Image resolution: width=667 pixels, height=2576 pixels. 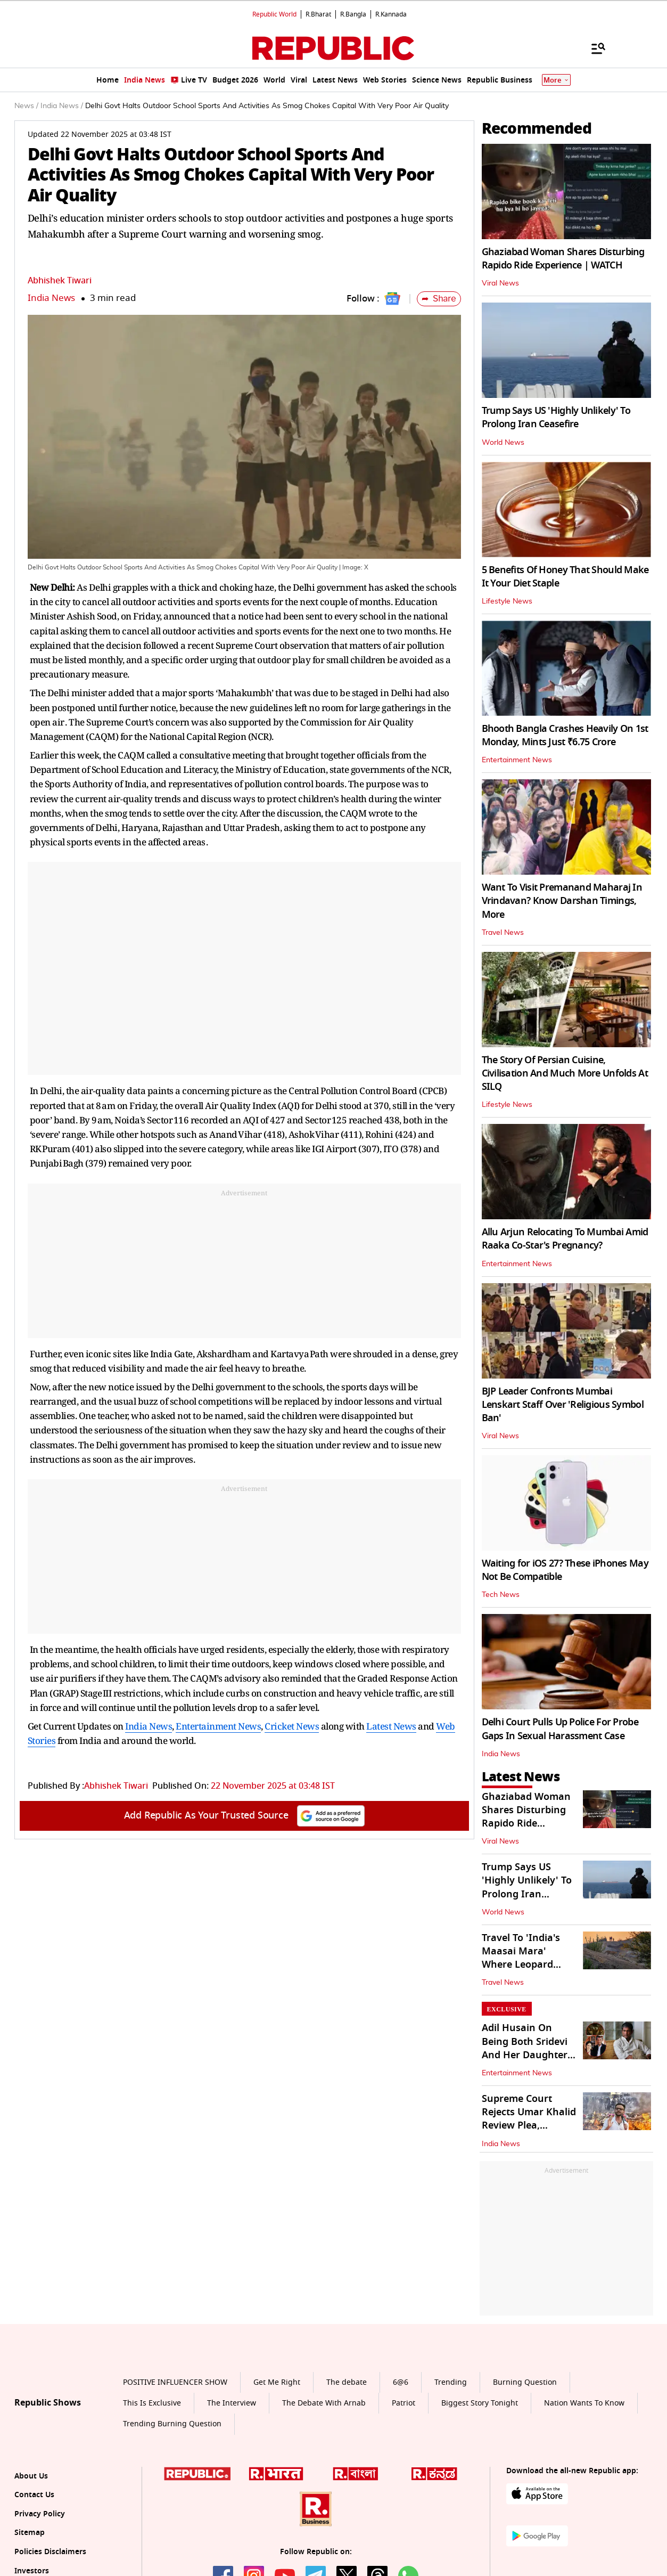 What do you see at coordinates (507, 601) in the screenshot?
I see `Lifestyle News` at bounding box center [507, 601].